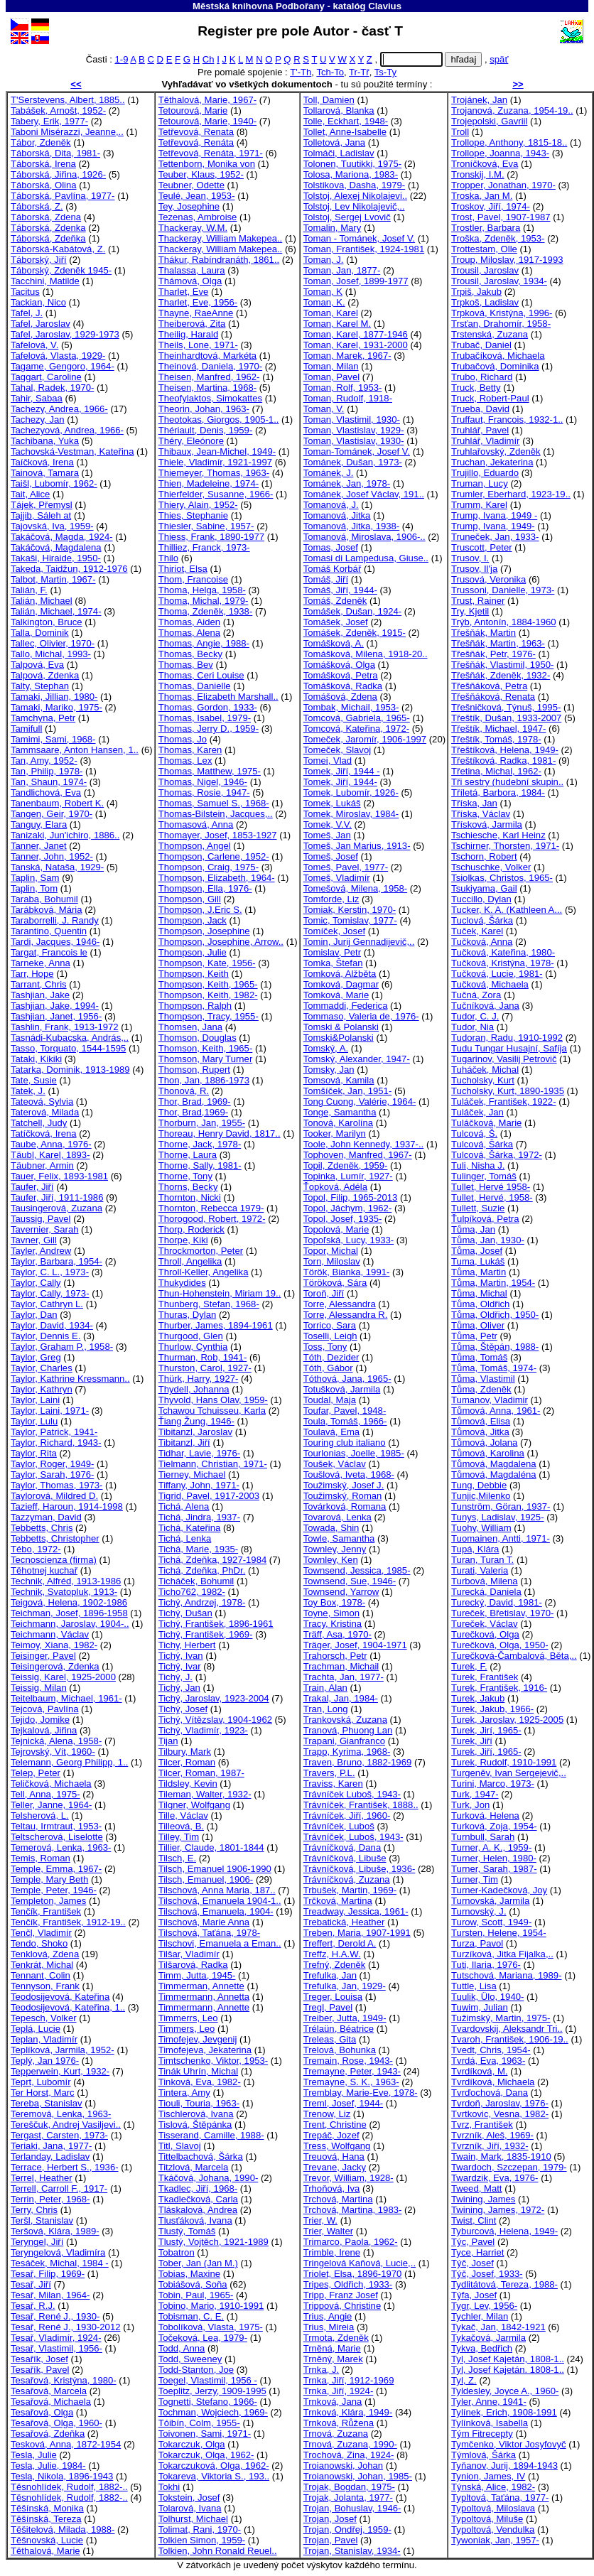  Describe the element at coordinates (498, 792) in the screenshot. I see `Tříletá, Barbora, 1984-` at that location.